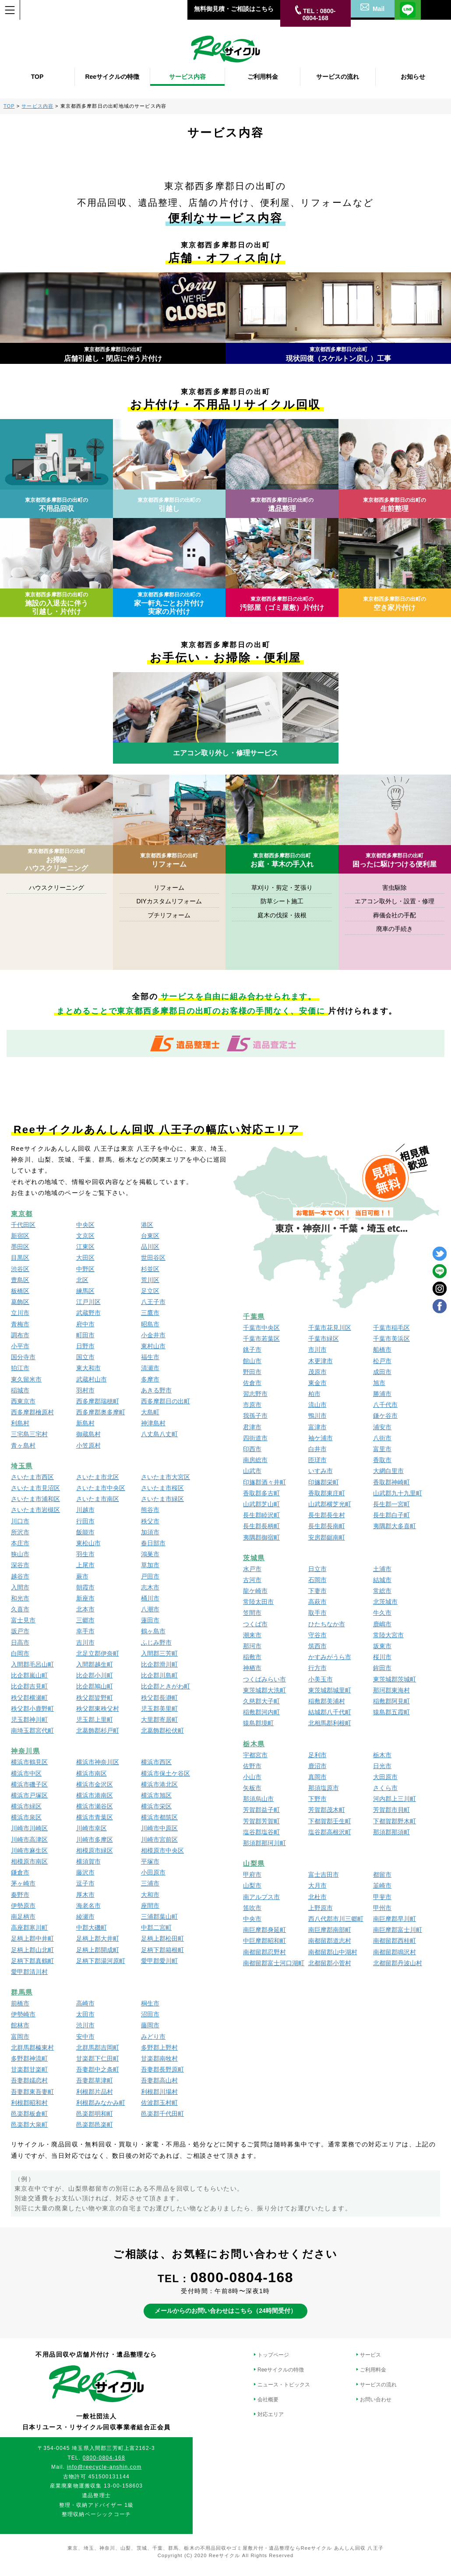 The image size is (451, 2576). I want to click on 東京都, so click(22, 1213).